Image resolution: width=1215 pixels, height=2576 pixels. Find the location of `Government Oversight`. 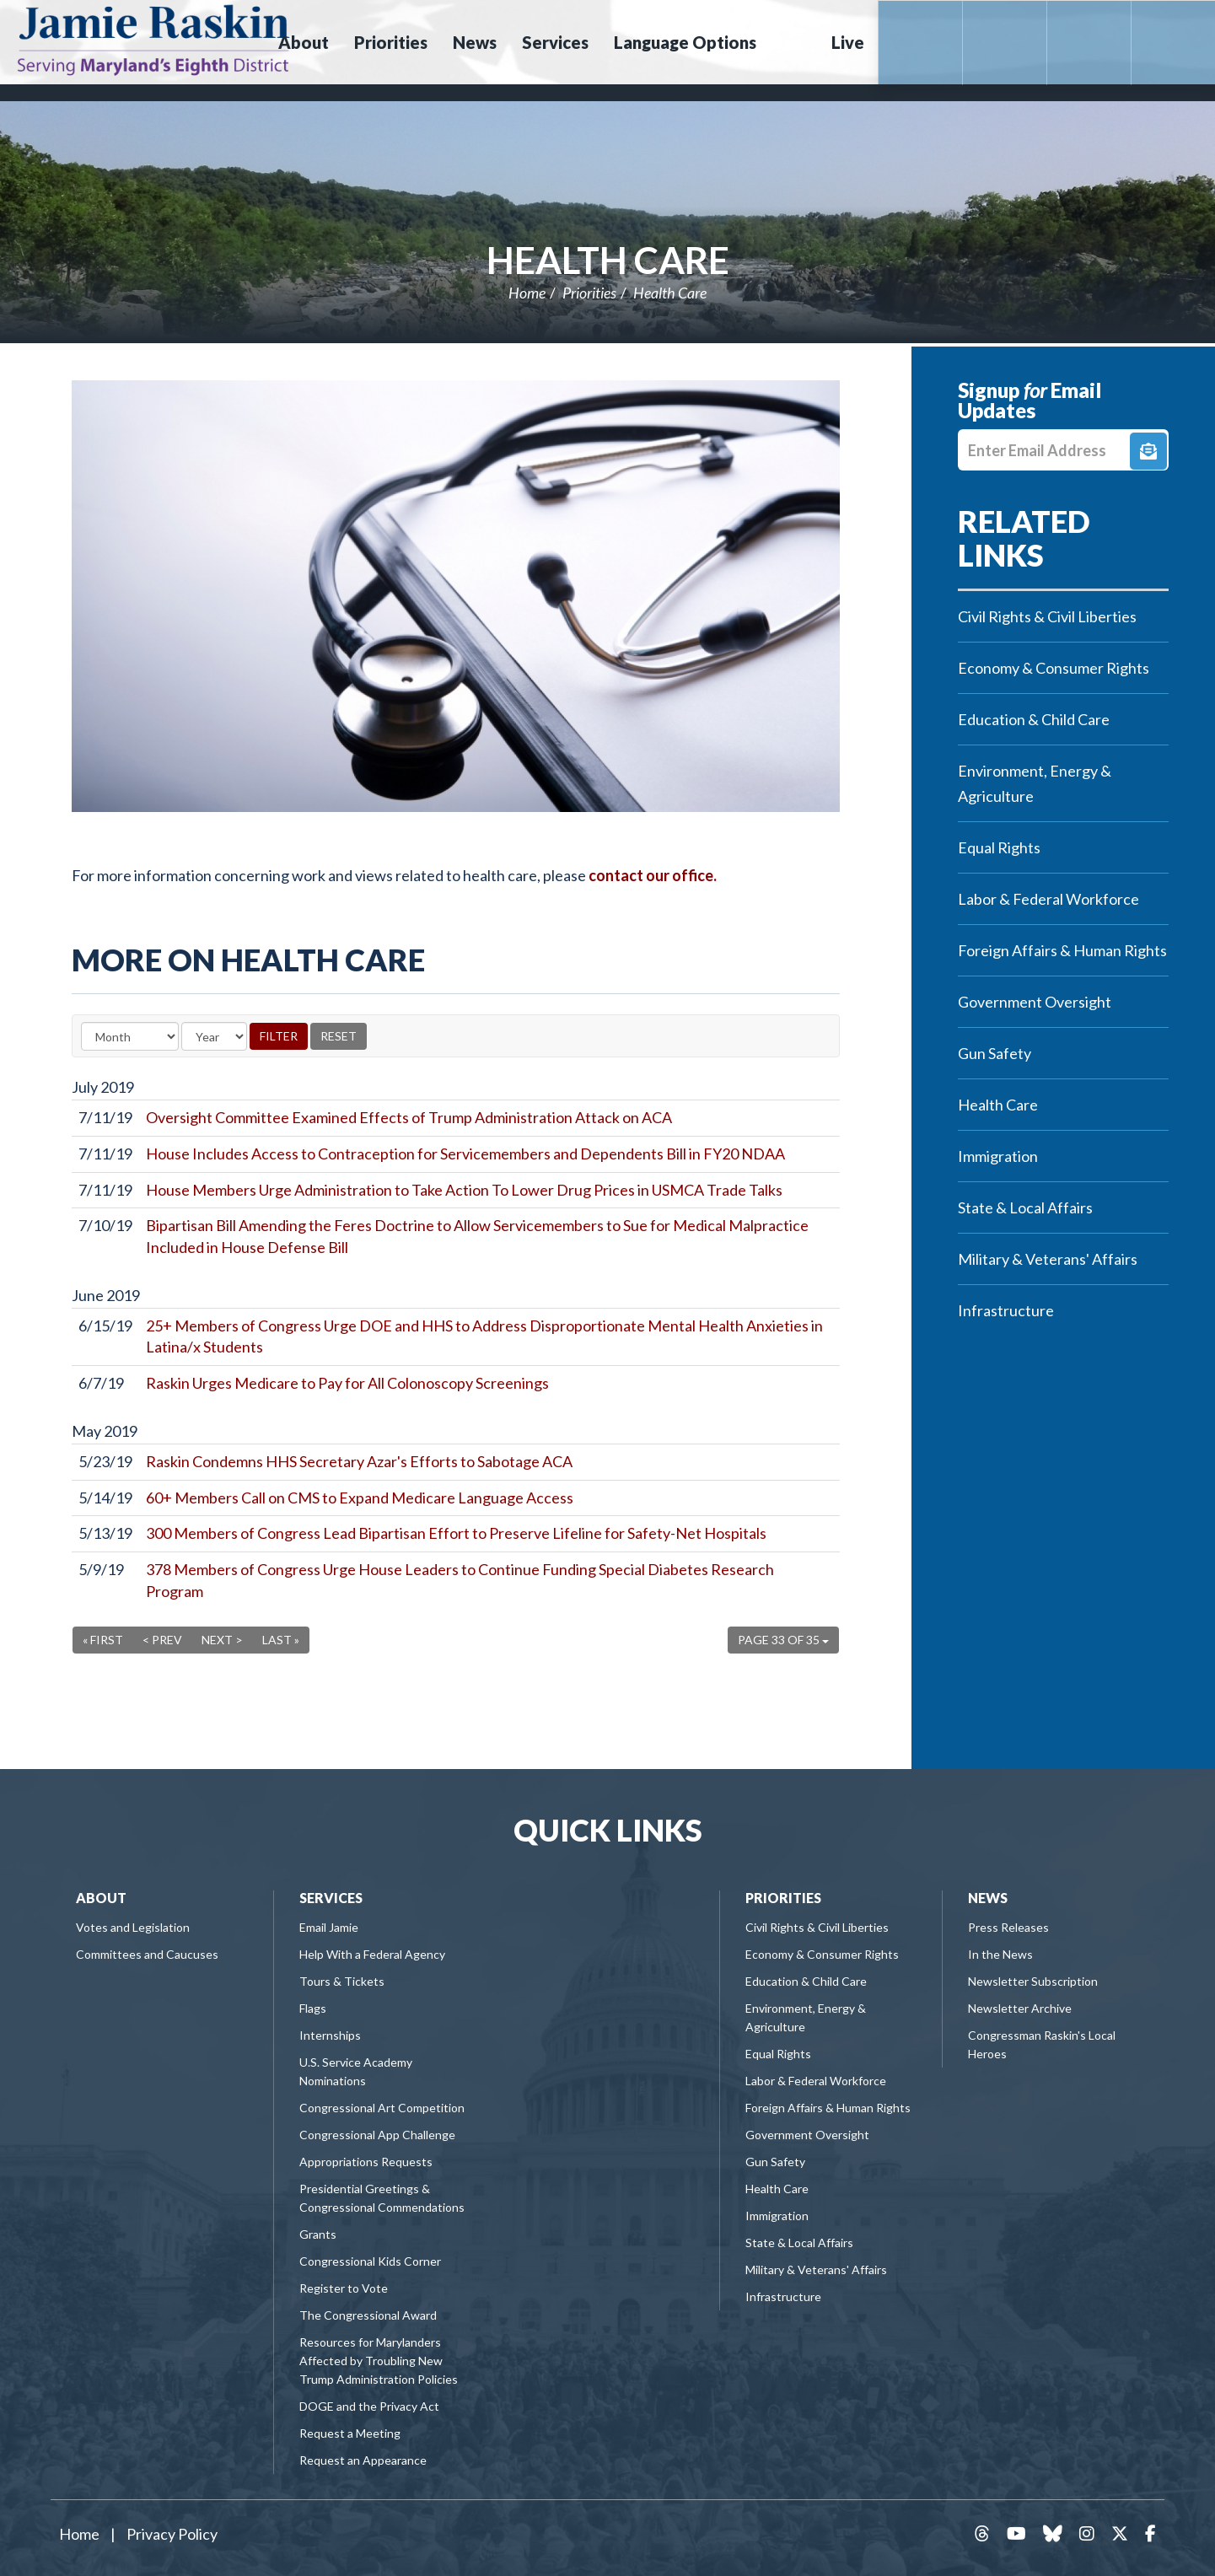

Government Oversight is located at coordinates (1034, 1001).